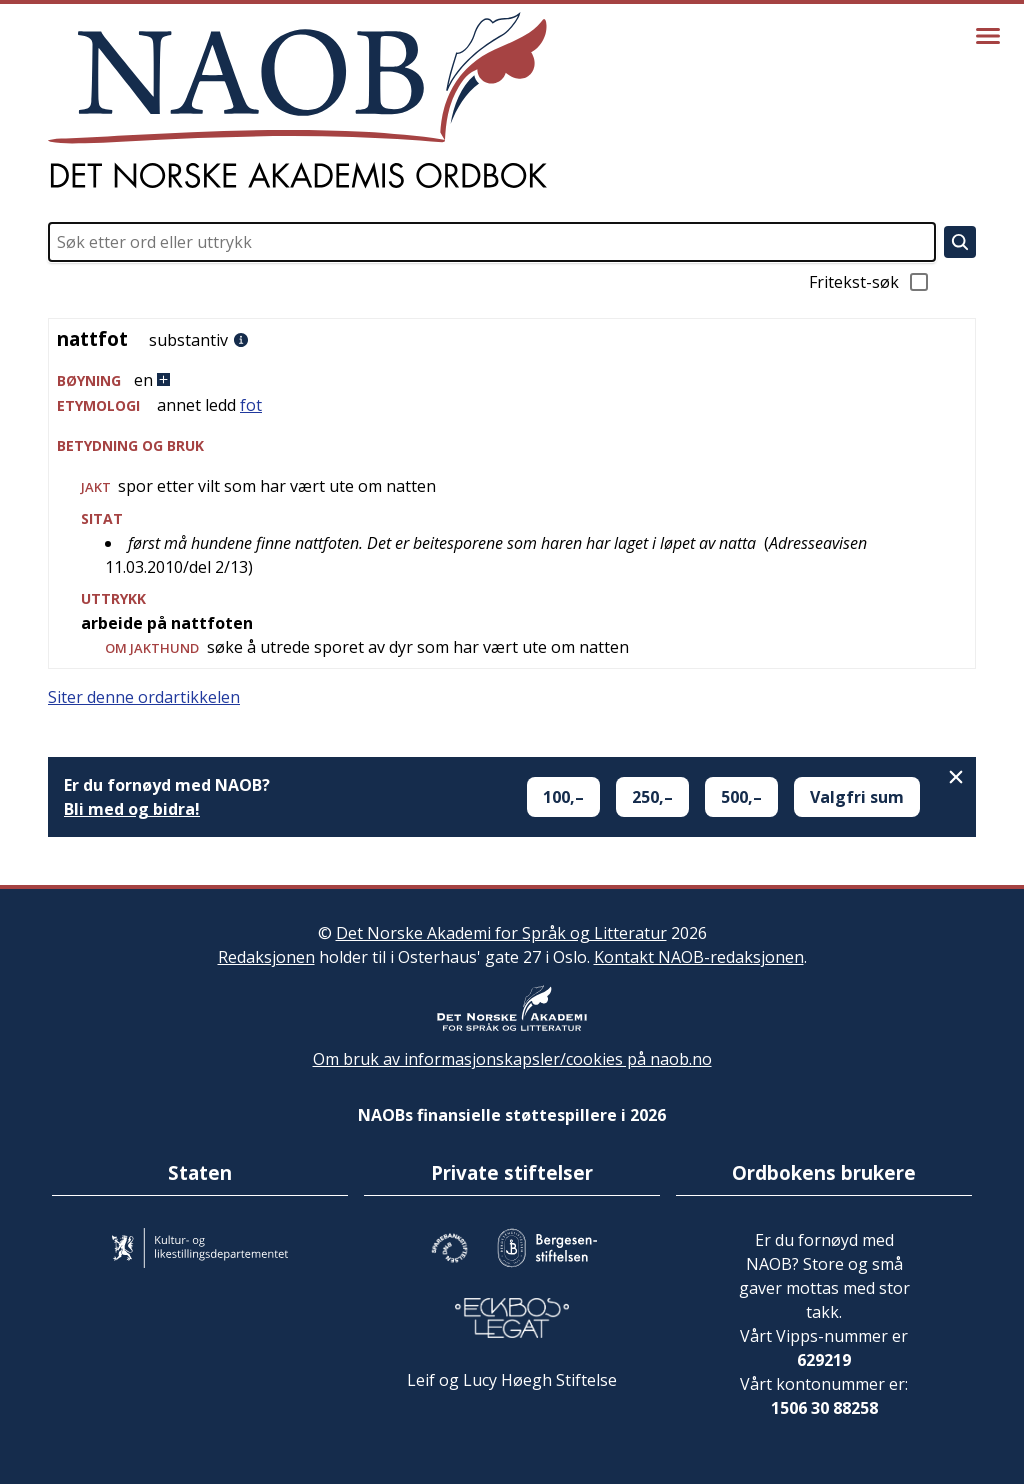  I want to click on 100,–, so click(563, 797).